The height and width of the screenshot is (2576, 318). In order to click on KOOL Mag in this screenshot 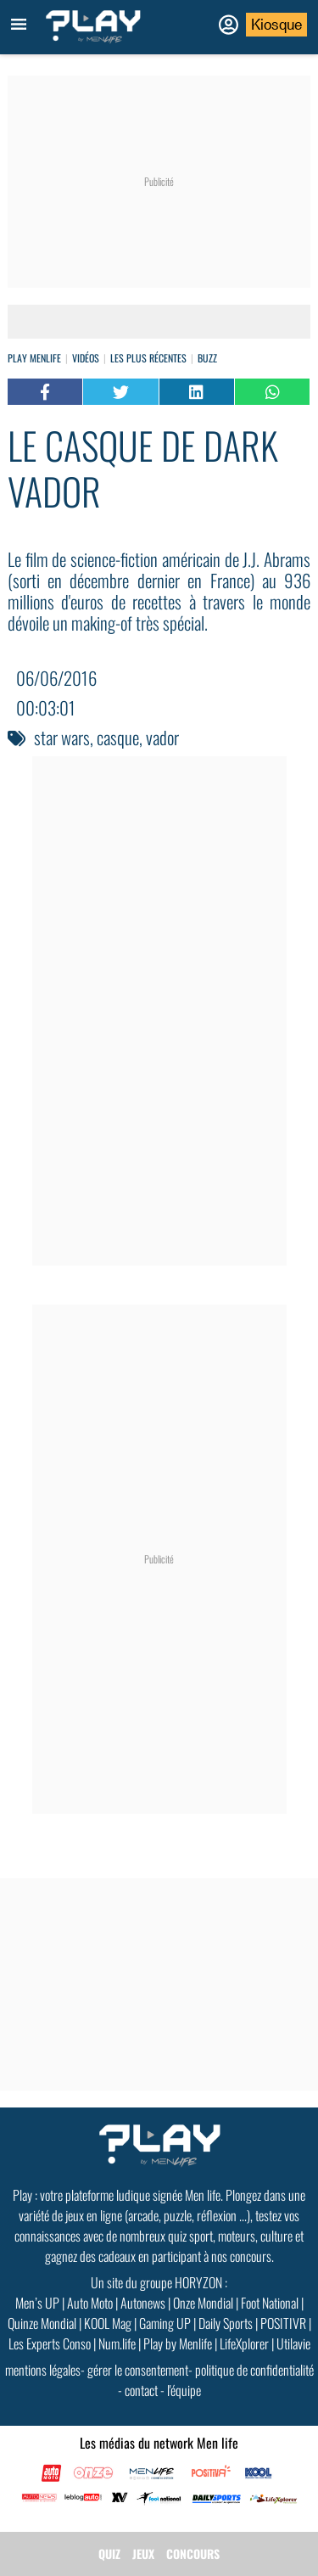, I will do `click(107, 2323)`.